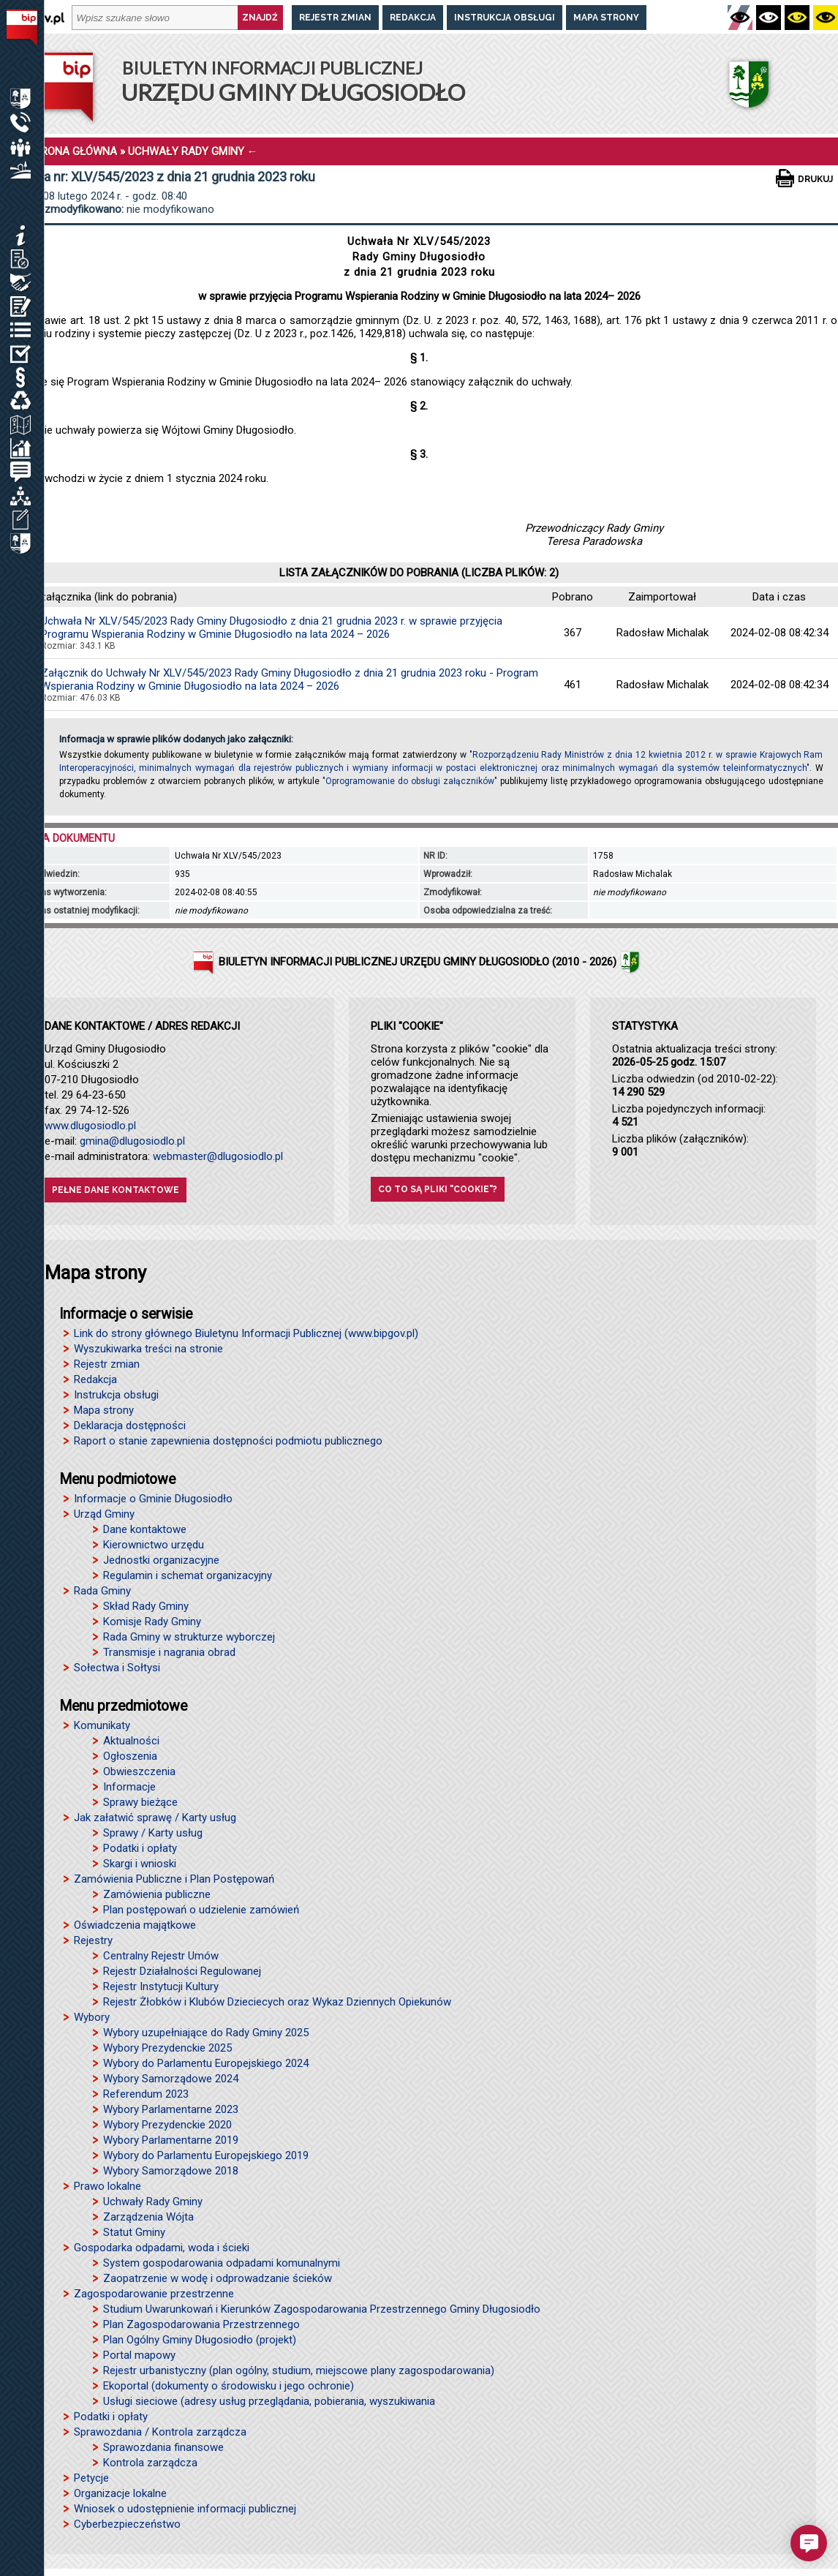  What do you see at coordinates (170, 2140) in the screenshot?
I see `Wybory Parlamentarne 2019` at bounding box center [170, 2140].